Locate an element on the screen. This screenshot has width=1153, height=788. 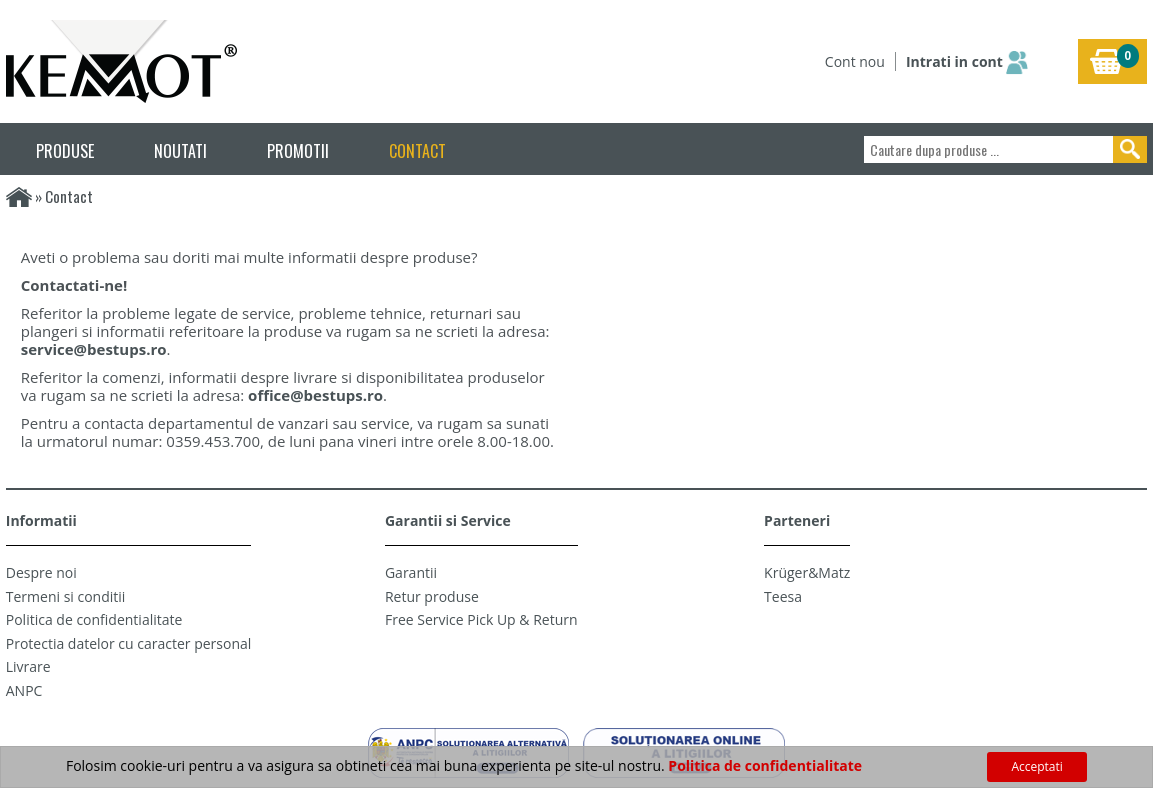
Livrare is located at coordinates (28, 666).